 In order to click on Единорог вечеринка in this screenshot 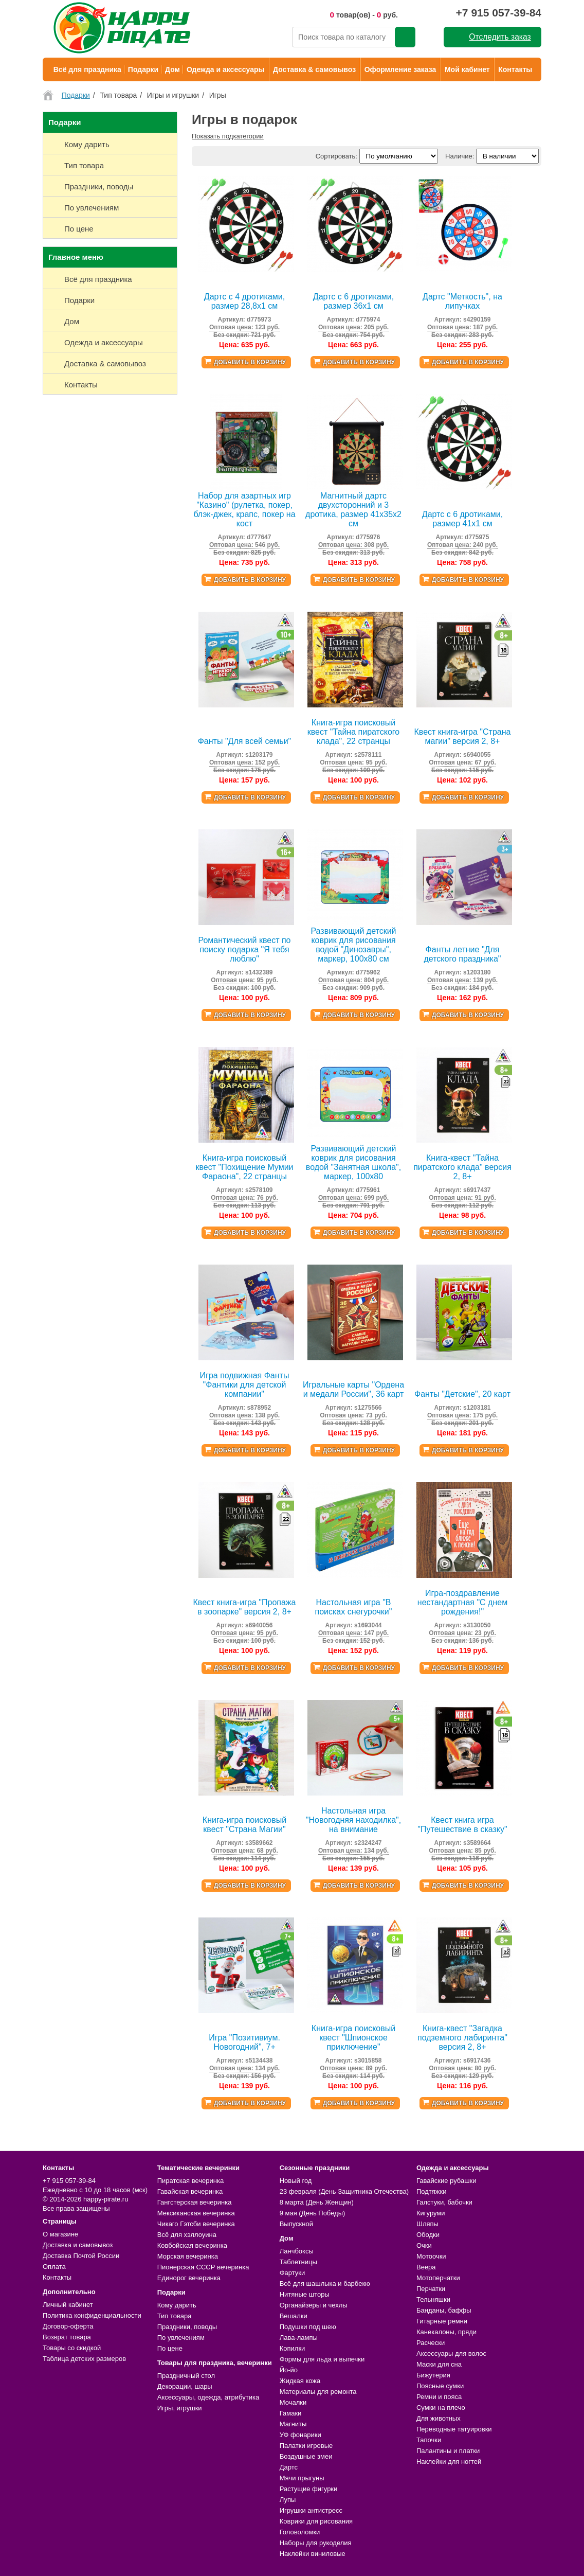, I will do `click(189, 2278)`.